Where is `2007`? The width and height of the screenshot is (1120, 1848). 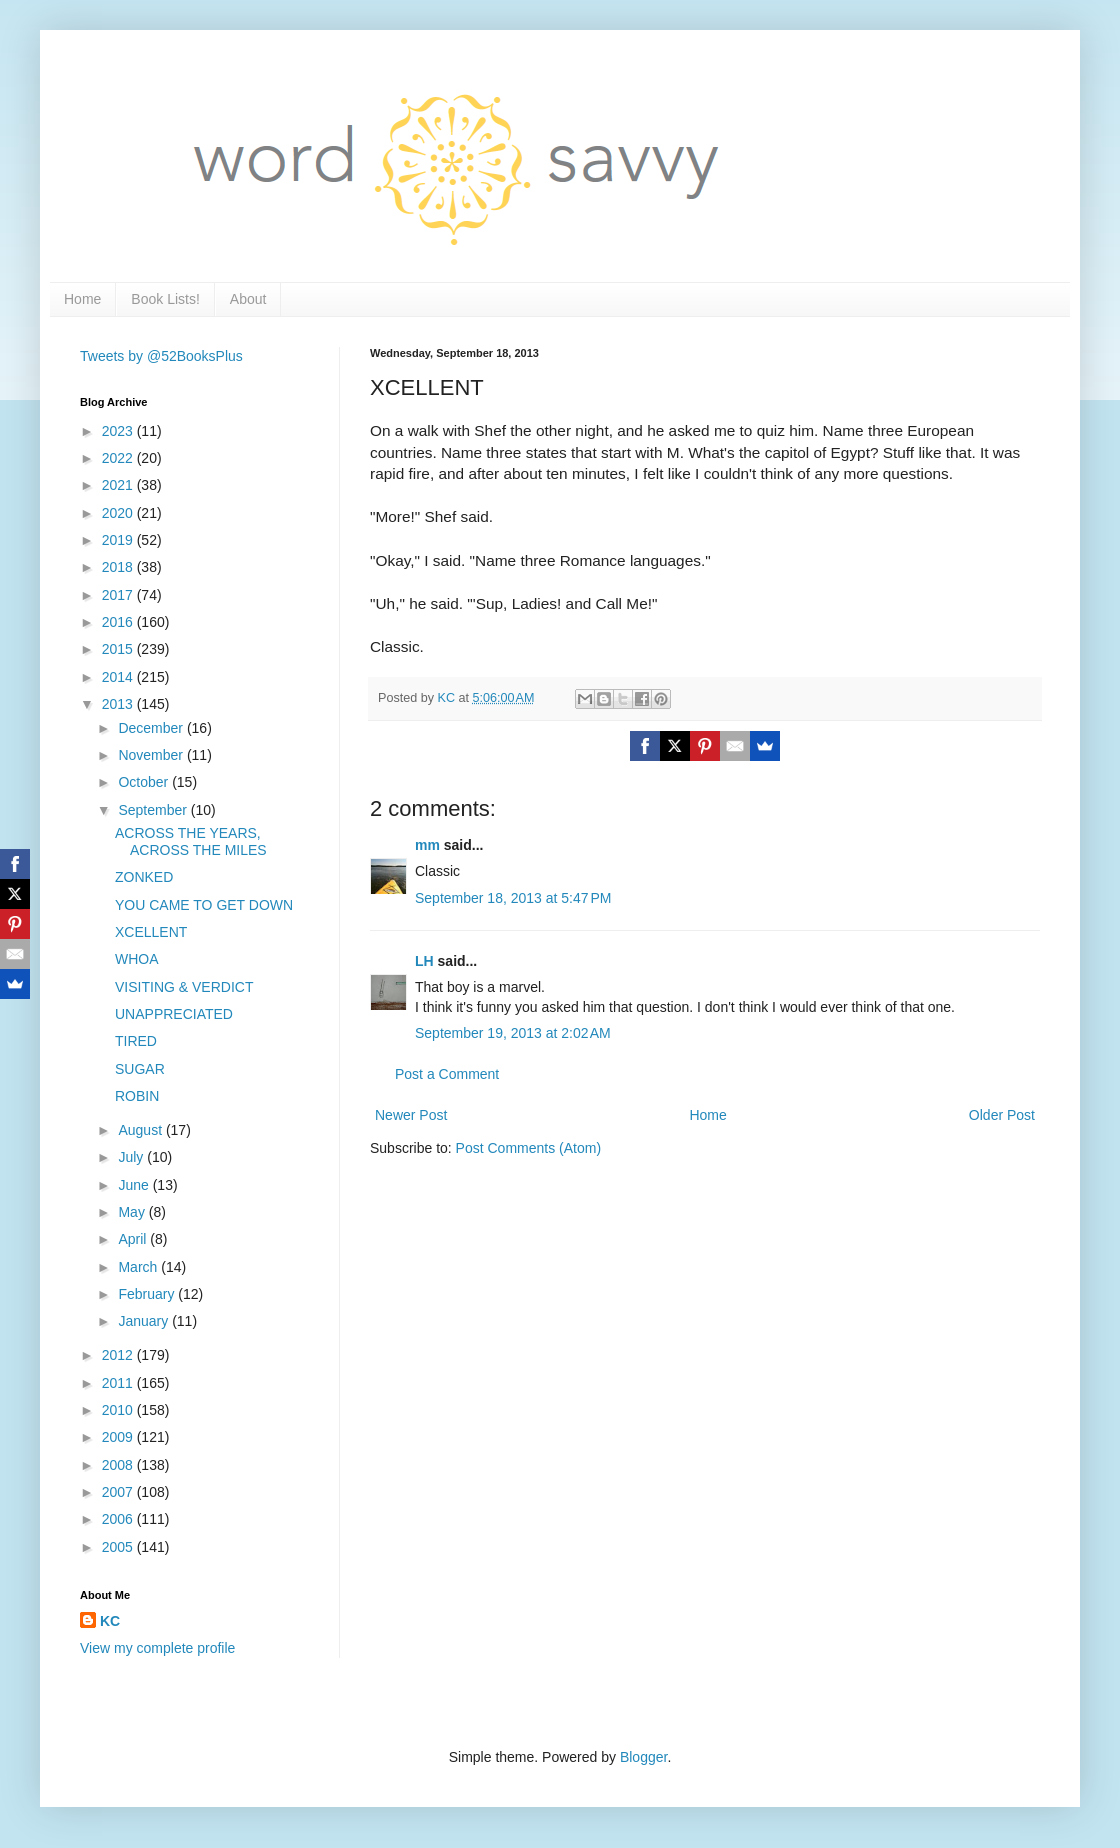 2007 is located at coordinates (119, 1492).